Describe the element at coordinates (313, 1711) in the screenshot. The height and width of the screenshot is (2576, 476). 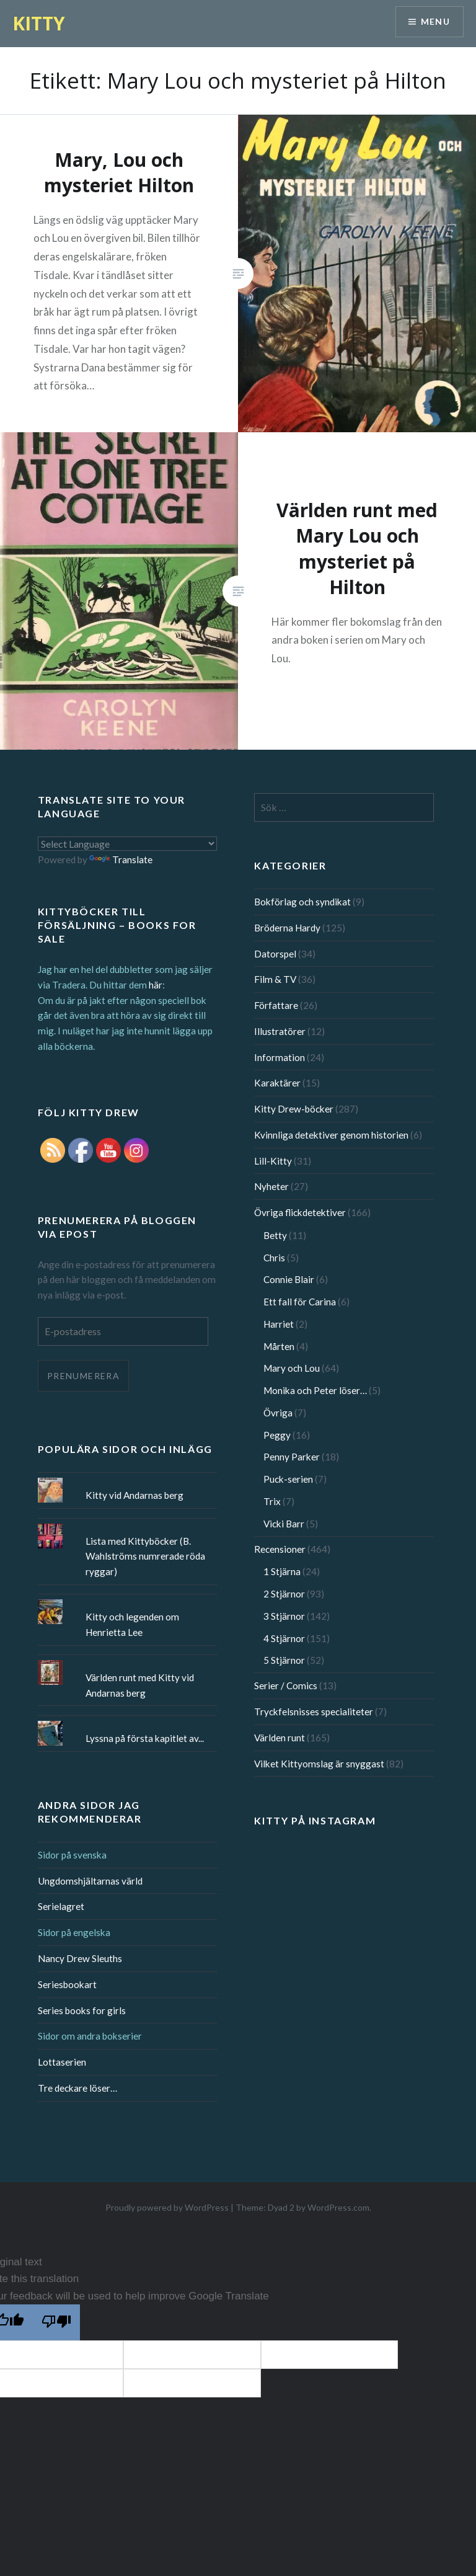
I see `Tryckfelsnisses specialiteter` at that location.